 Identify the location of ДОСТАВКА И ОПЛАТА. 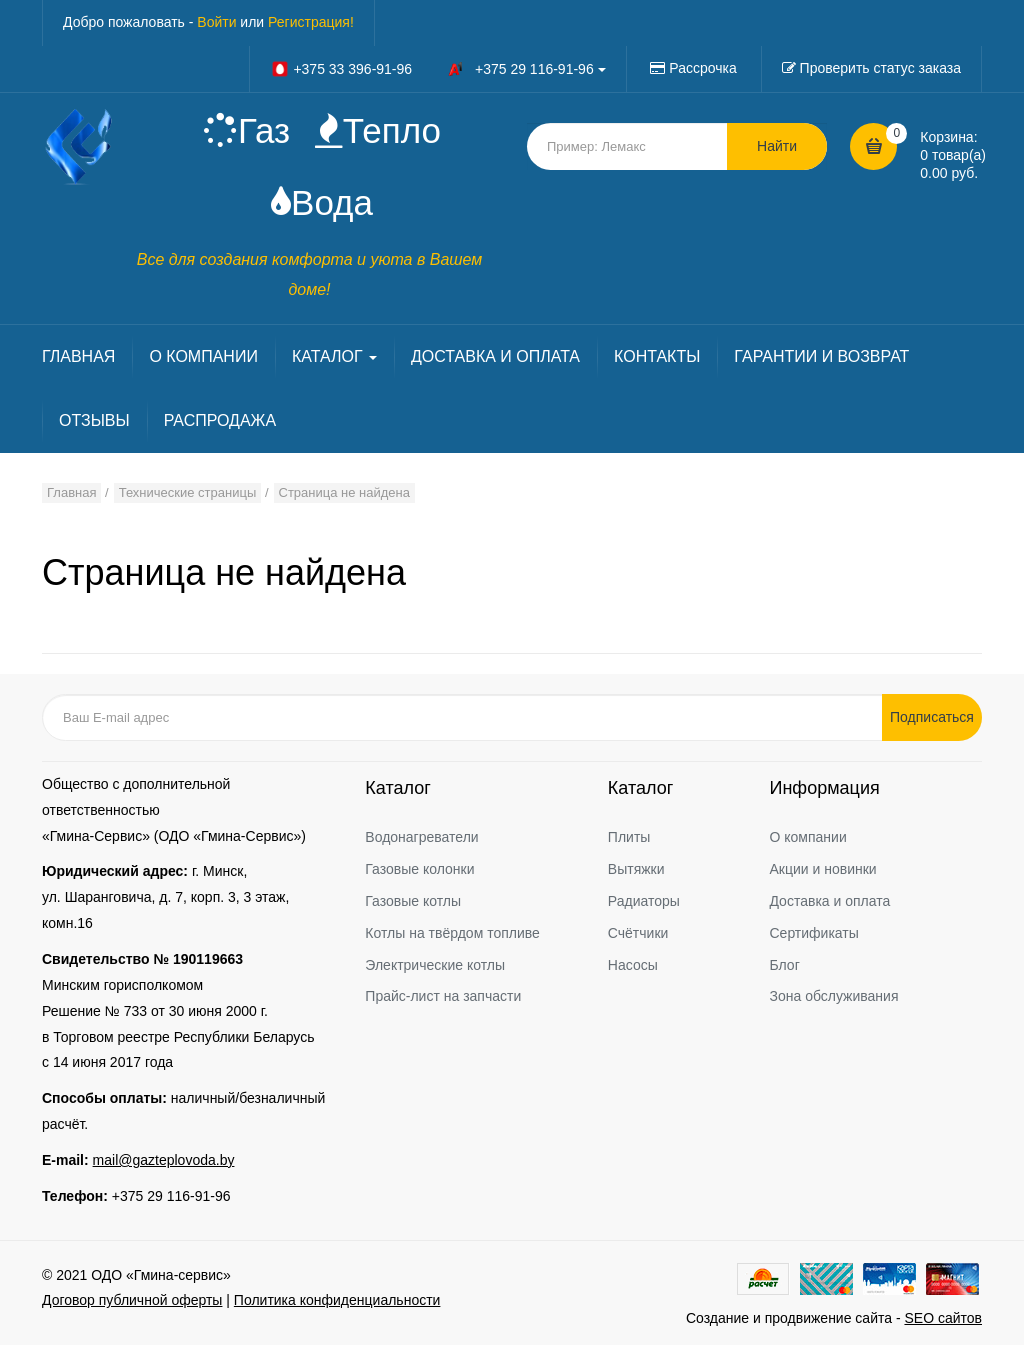
(495, 356).